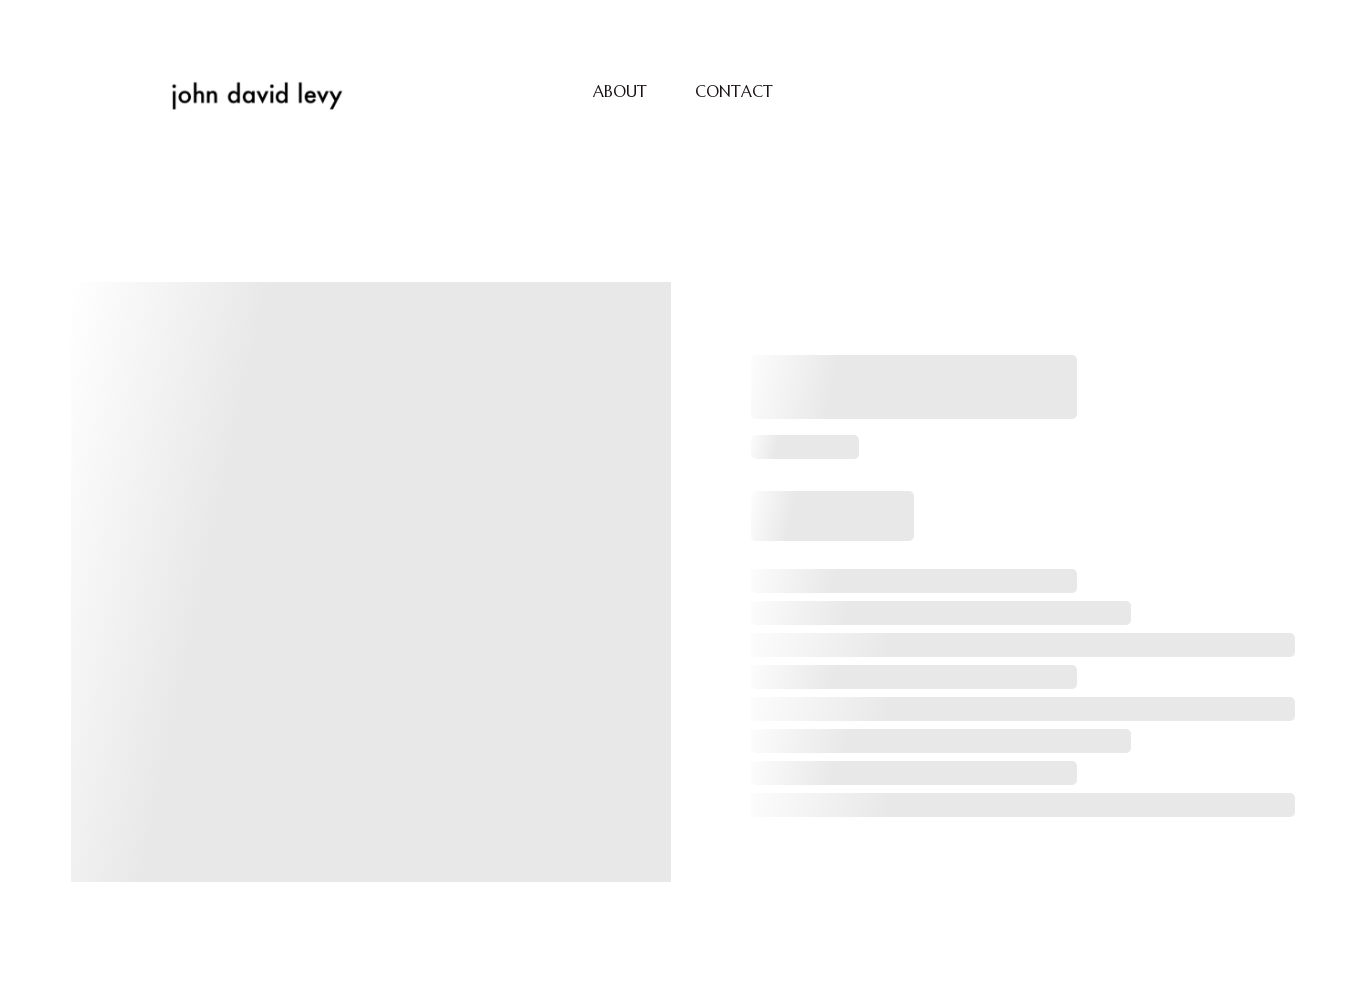 This screenshot has height=982, width=1365. Describe the element at coordinates (734, 91) in the screenshot. I see `CONTACT` at that location.